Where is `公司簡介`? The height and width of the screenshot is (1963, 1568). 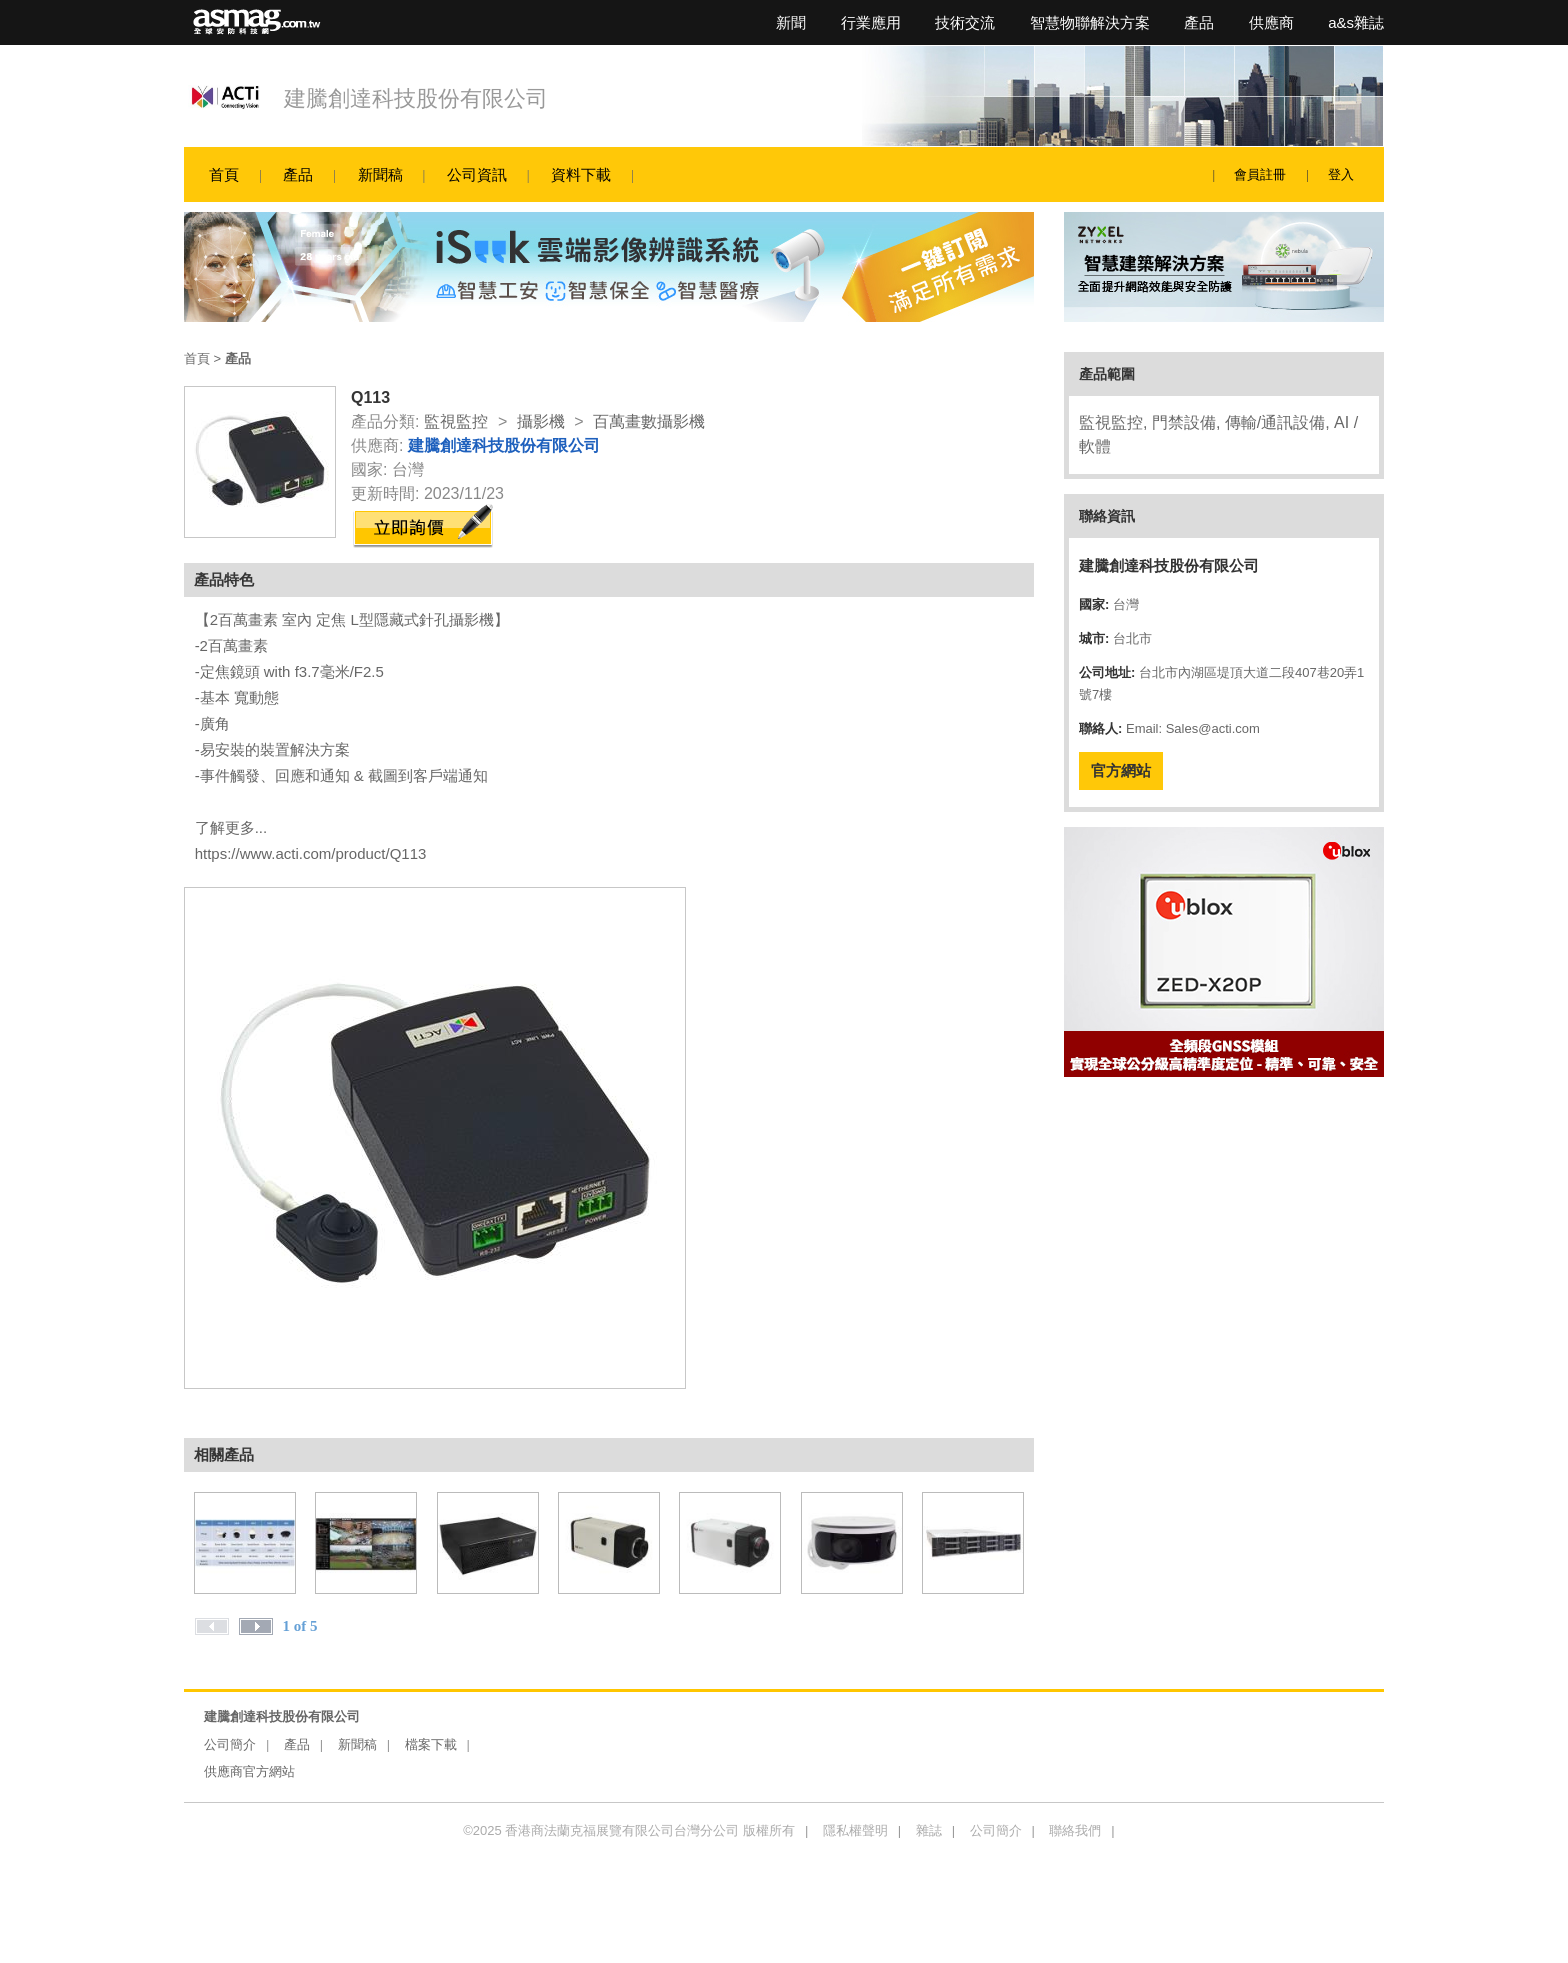 公司簡介 is located at coordinates (230, 1744).